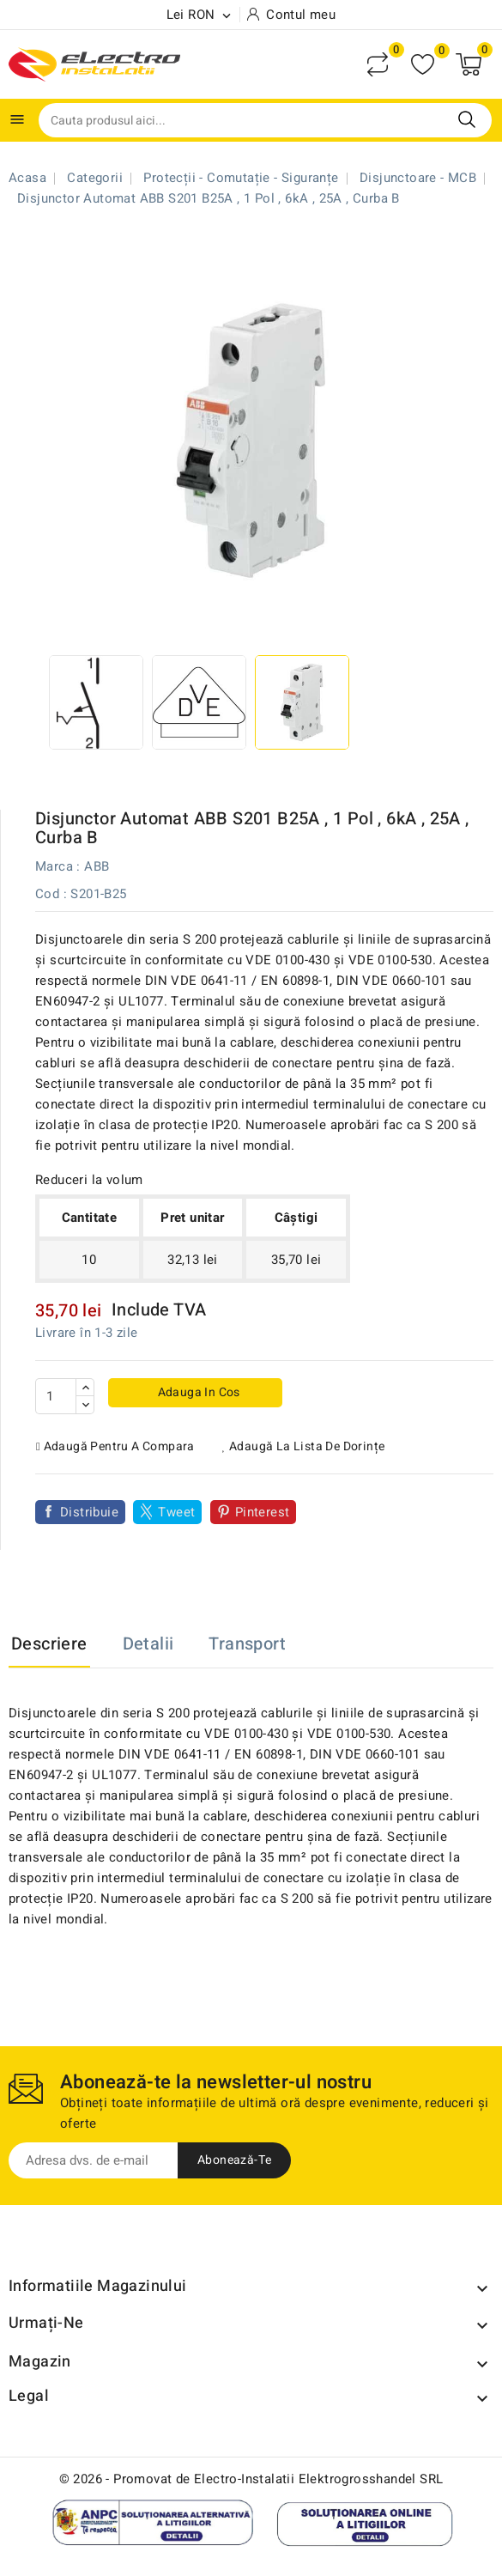 This screenshot has height=2576, width=502. I want to click on Detalii [tab], so click(148, 1643).